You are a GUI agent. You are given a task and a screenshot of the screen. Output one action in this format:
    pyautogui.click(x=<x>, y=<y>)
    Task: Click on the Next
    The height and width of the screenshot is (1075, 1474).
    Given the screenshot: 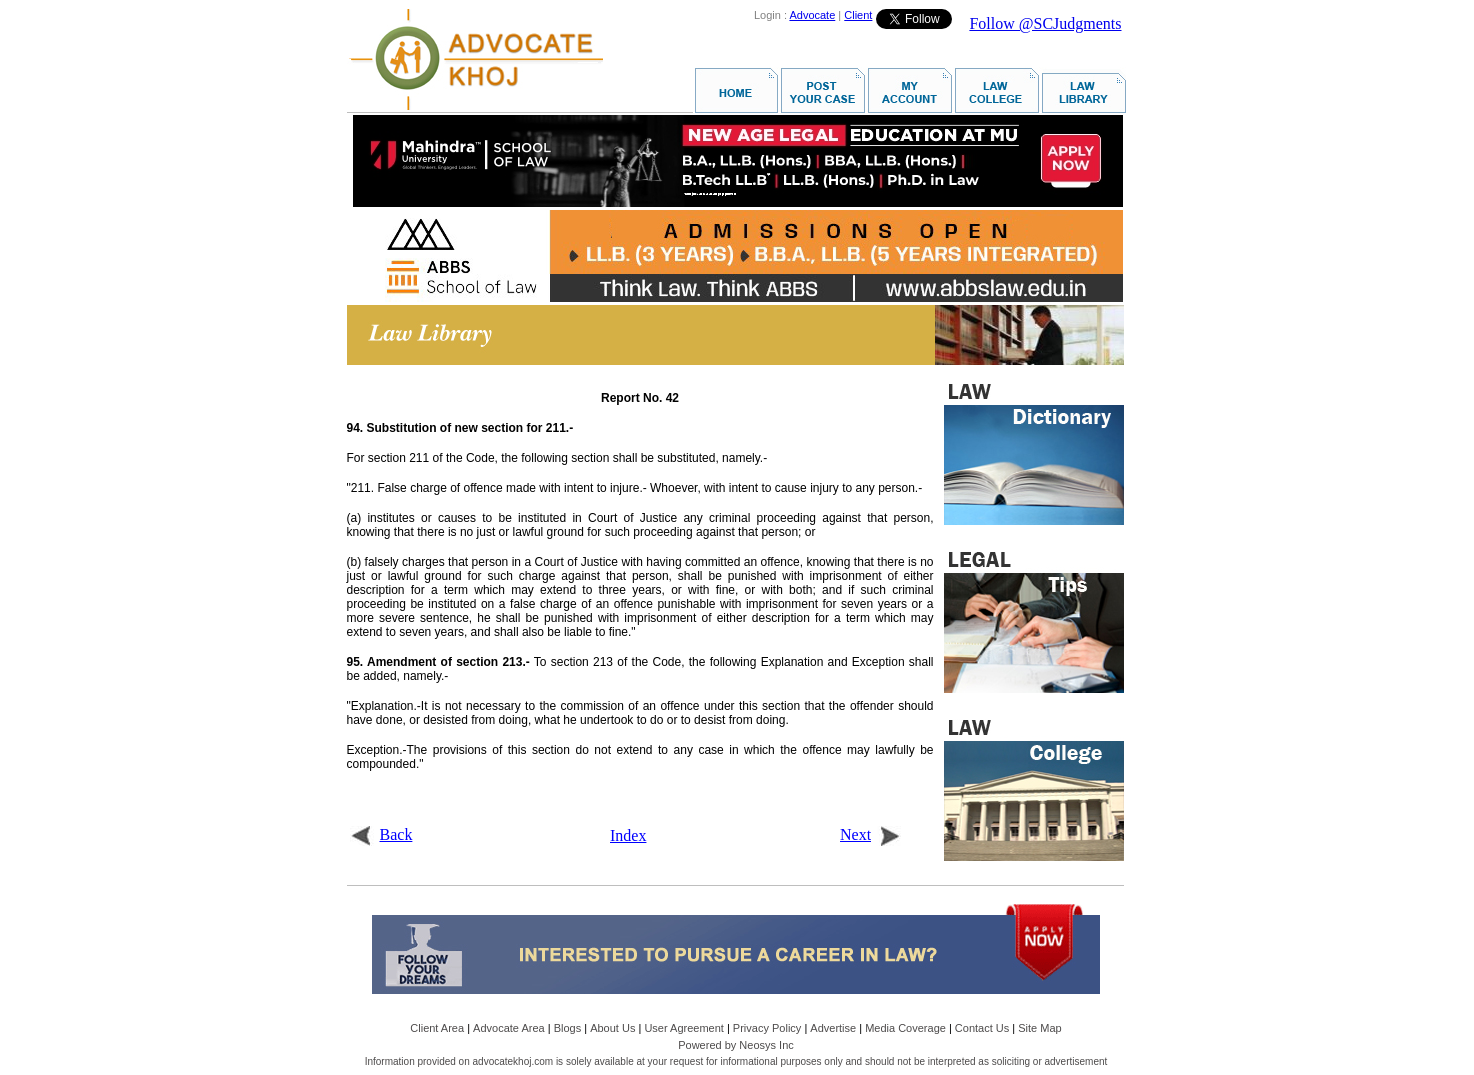 What is the action you would take?
    pyautogui.click(x=870, y=834)
    